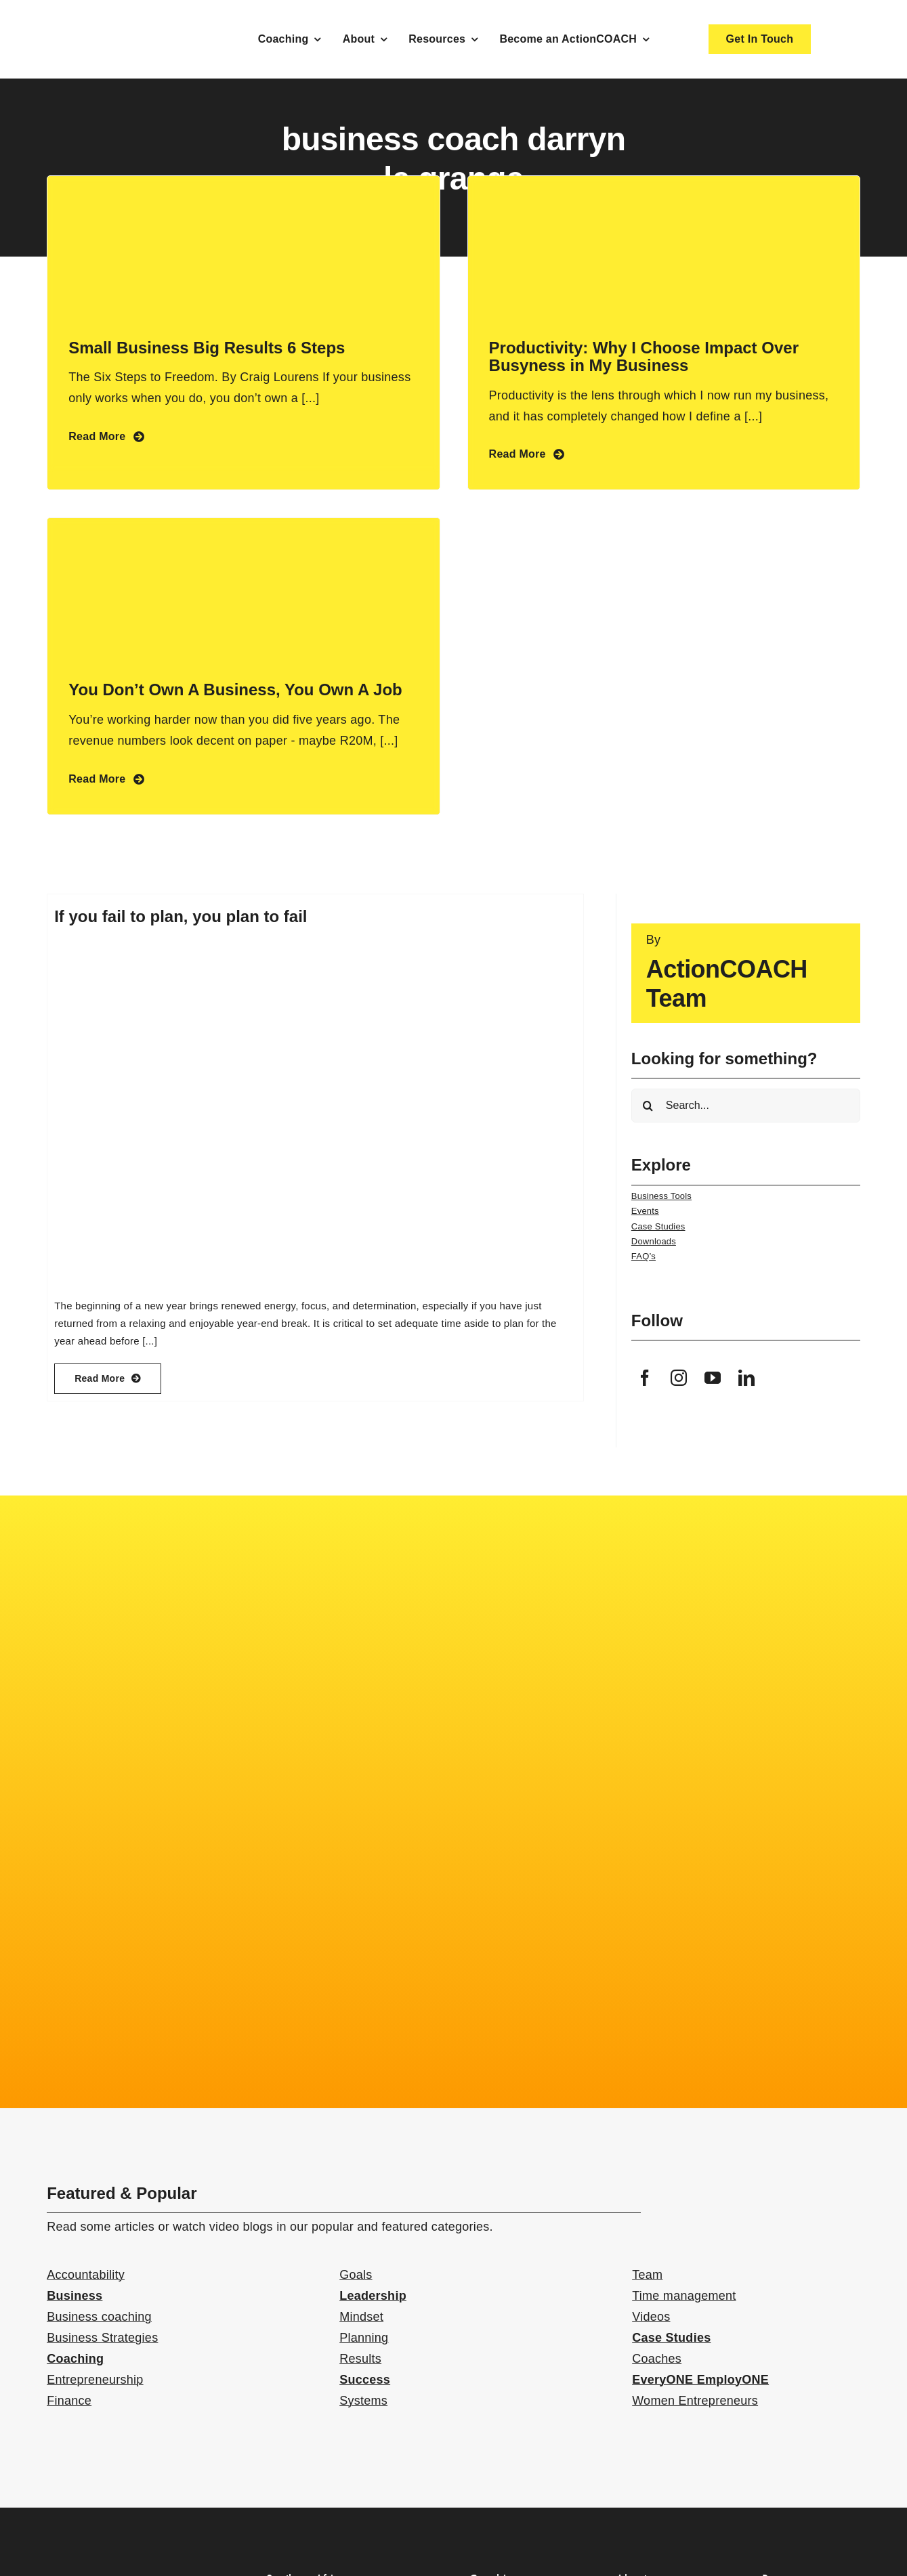 This screenshot has width=907, height=2576. What do you see at coordinates (363, 2400) in the screenshot?
I see `Systems` at bounding box center [363, 2400].